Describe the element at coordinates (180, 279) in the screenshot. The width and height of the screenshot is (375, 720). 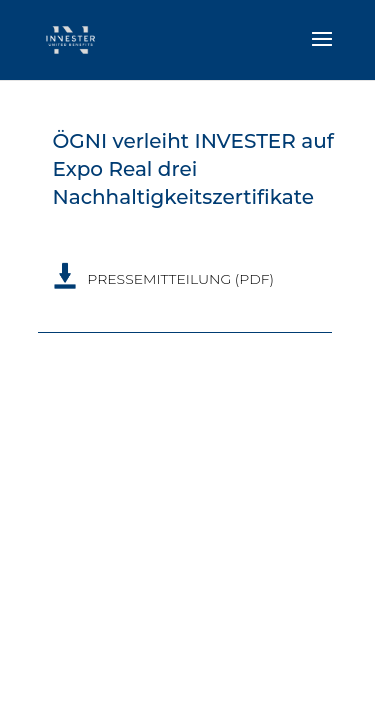
I see `PRESSEMITTEILUNG (PDF)` at that location.